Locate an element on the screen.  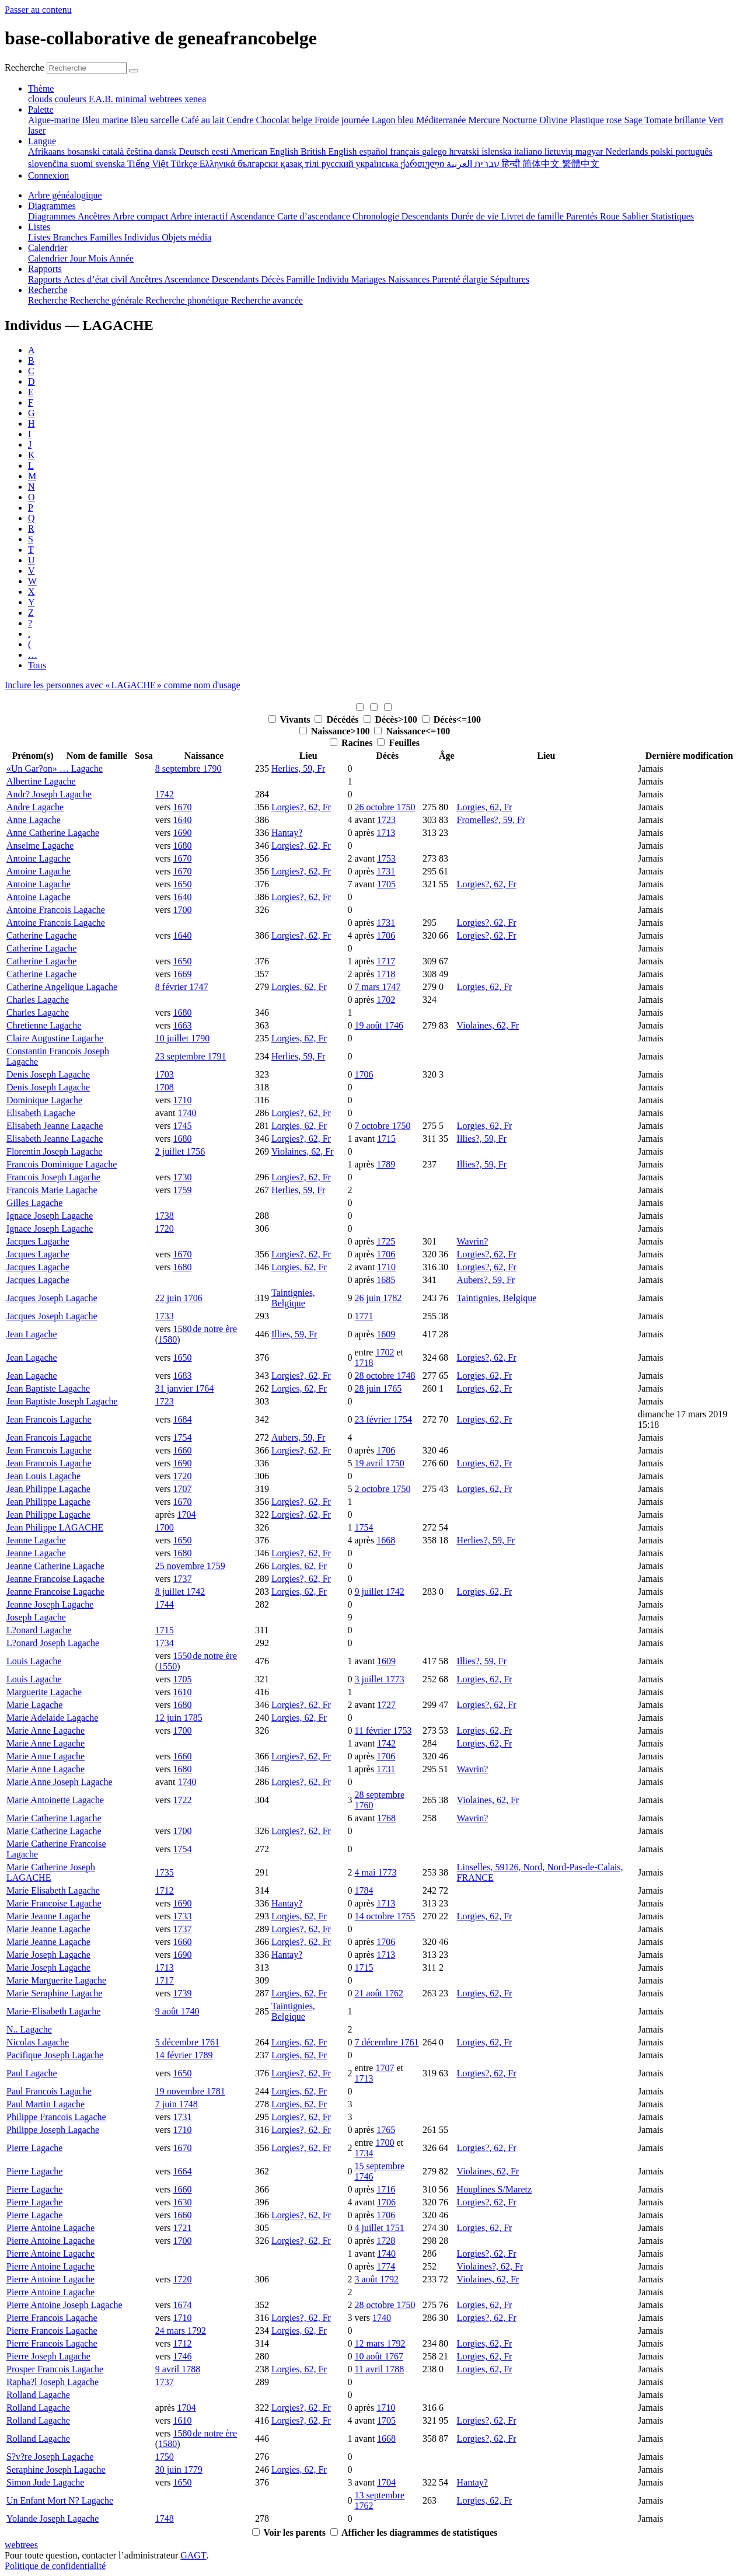
1774 is located at coordinates (385, 2266).